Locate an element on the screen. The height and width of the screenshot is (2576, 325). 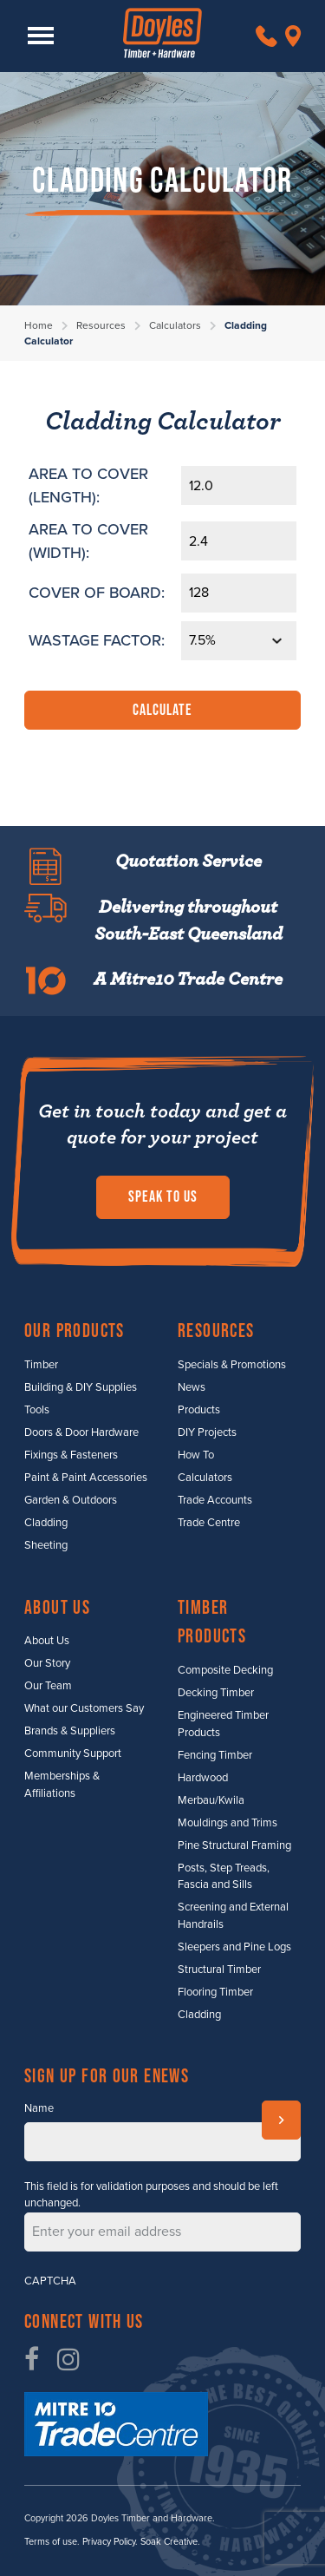
Cladding is located at coordinates (46, 1523).